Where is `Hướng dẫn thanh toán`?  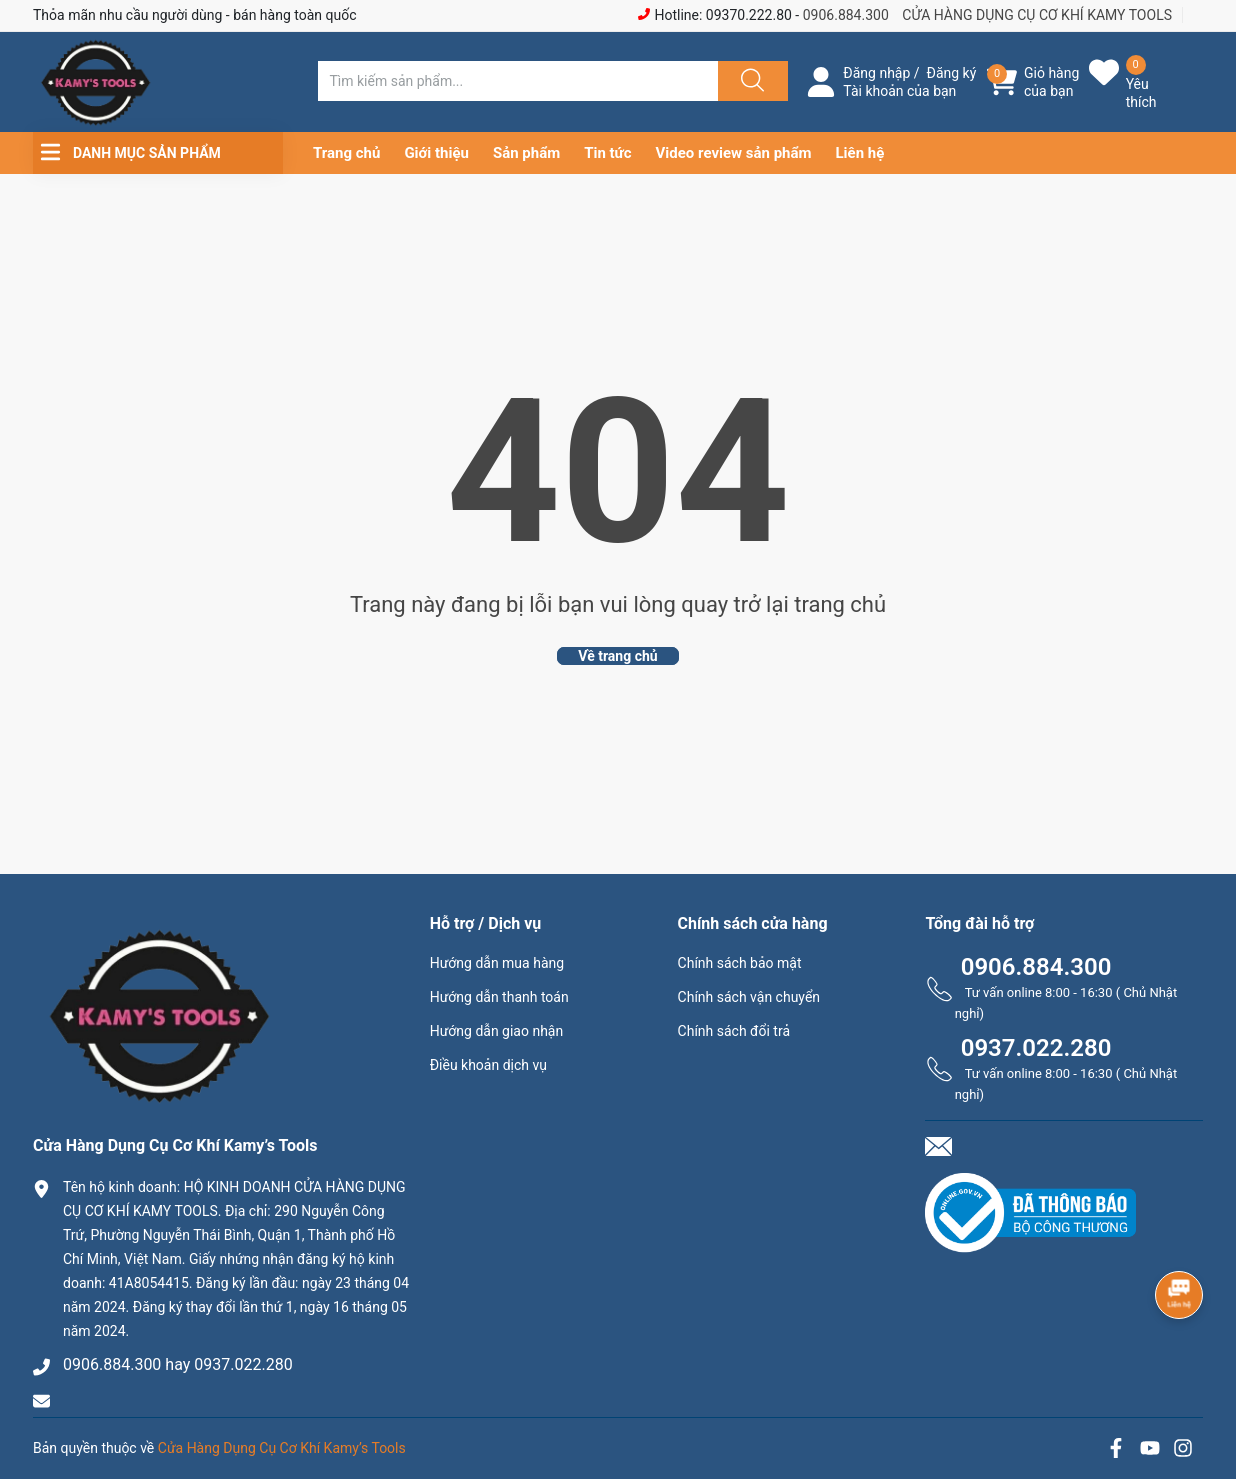 Hướng dẫn thanh toán is located at coordinates (499, 997).